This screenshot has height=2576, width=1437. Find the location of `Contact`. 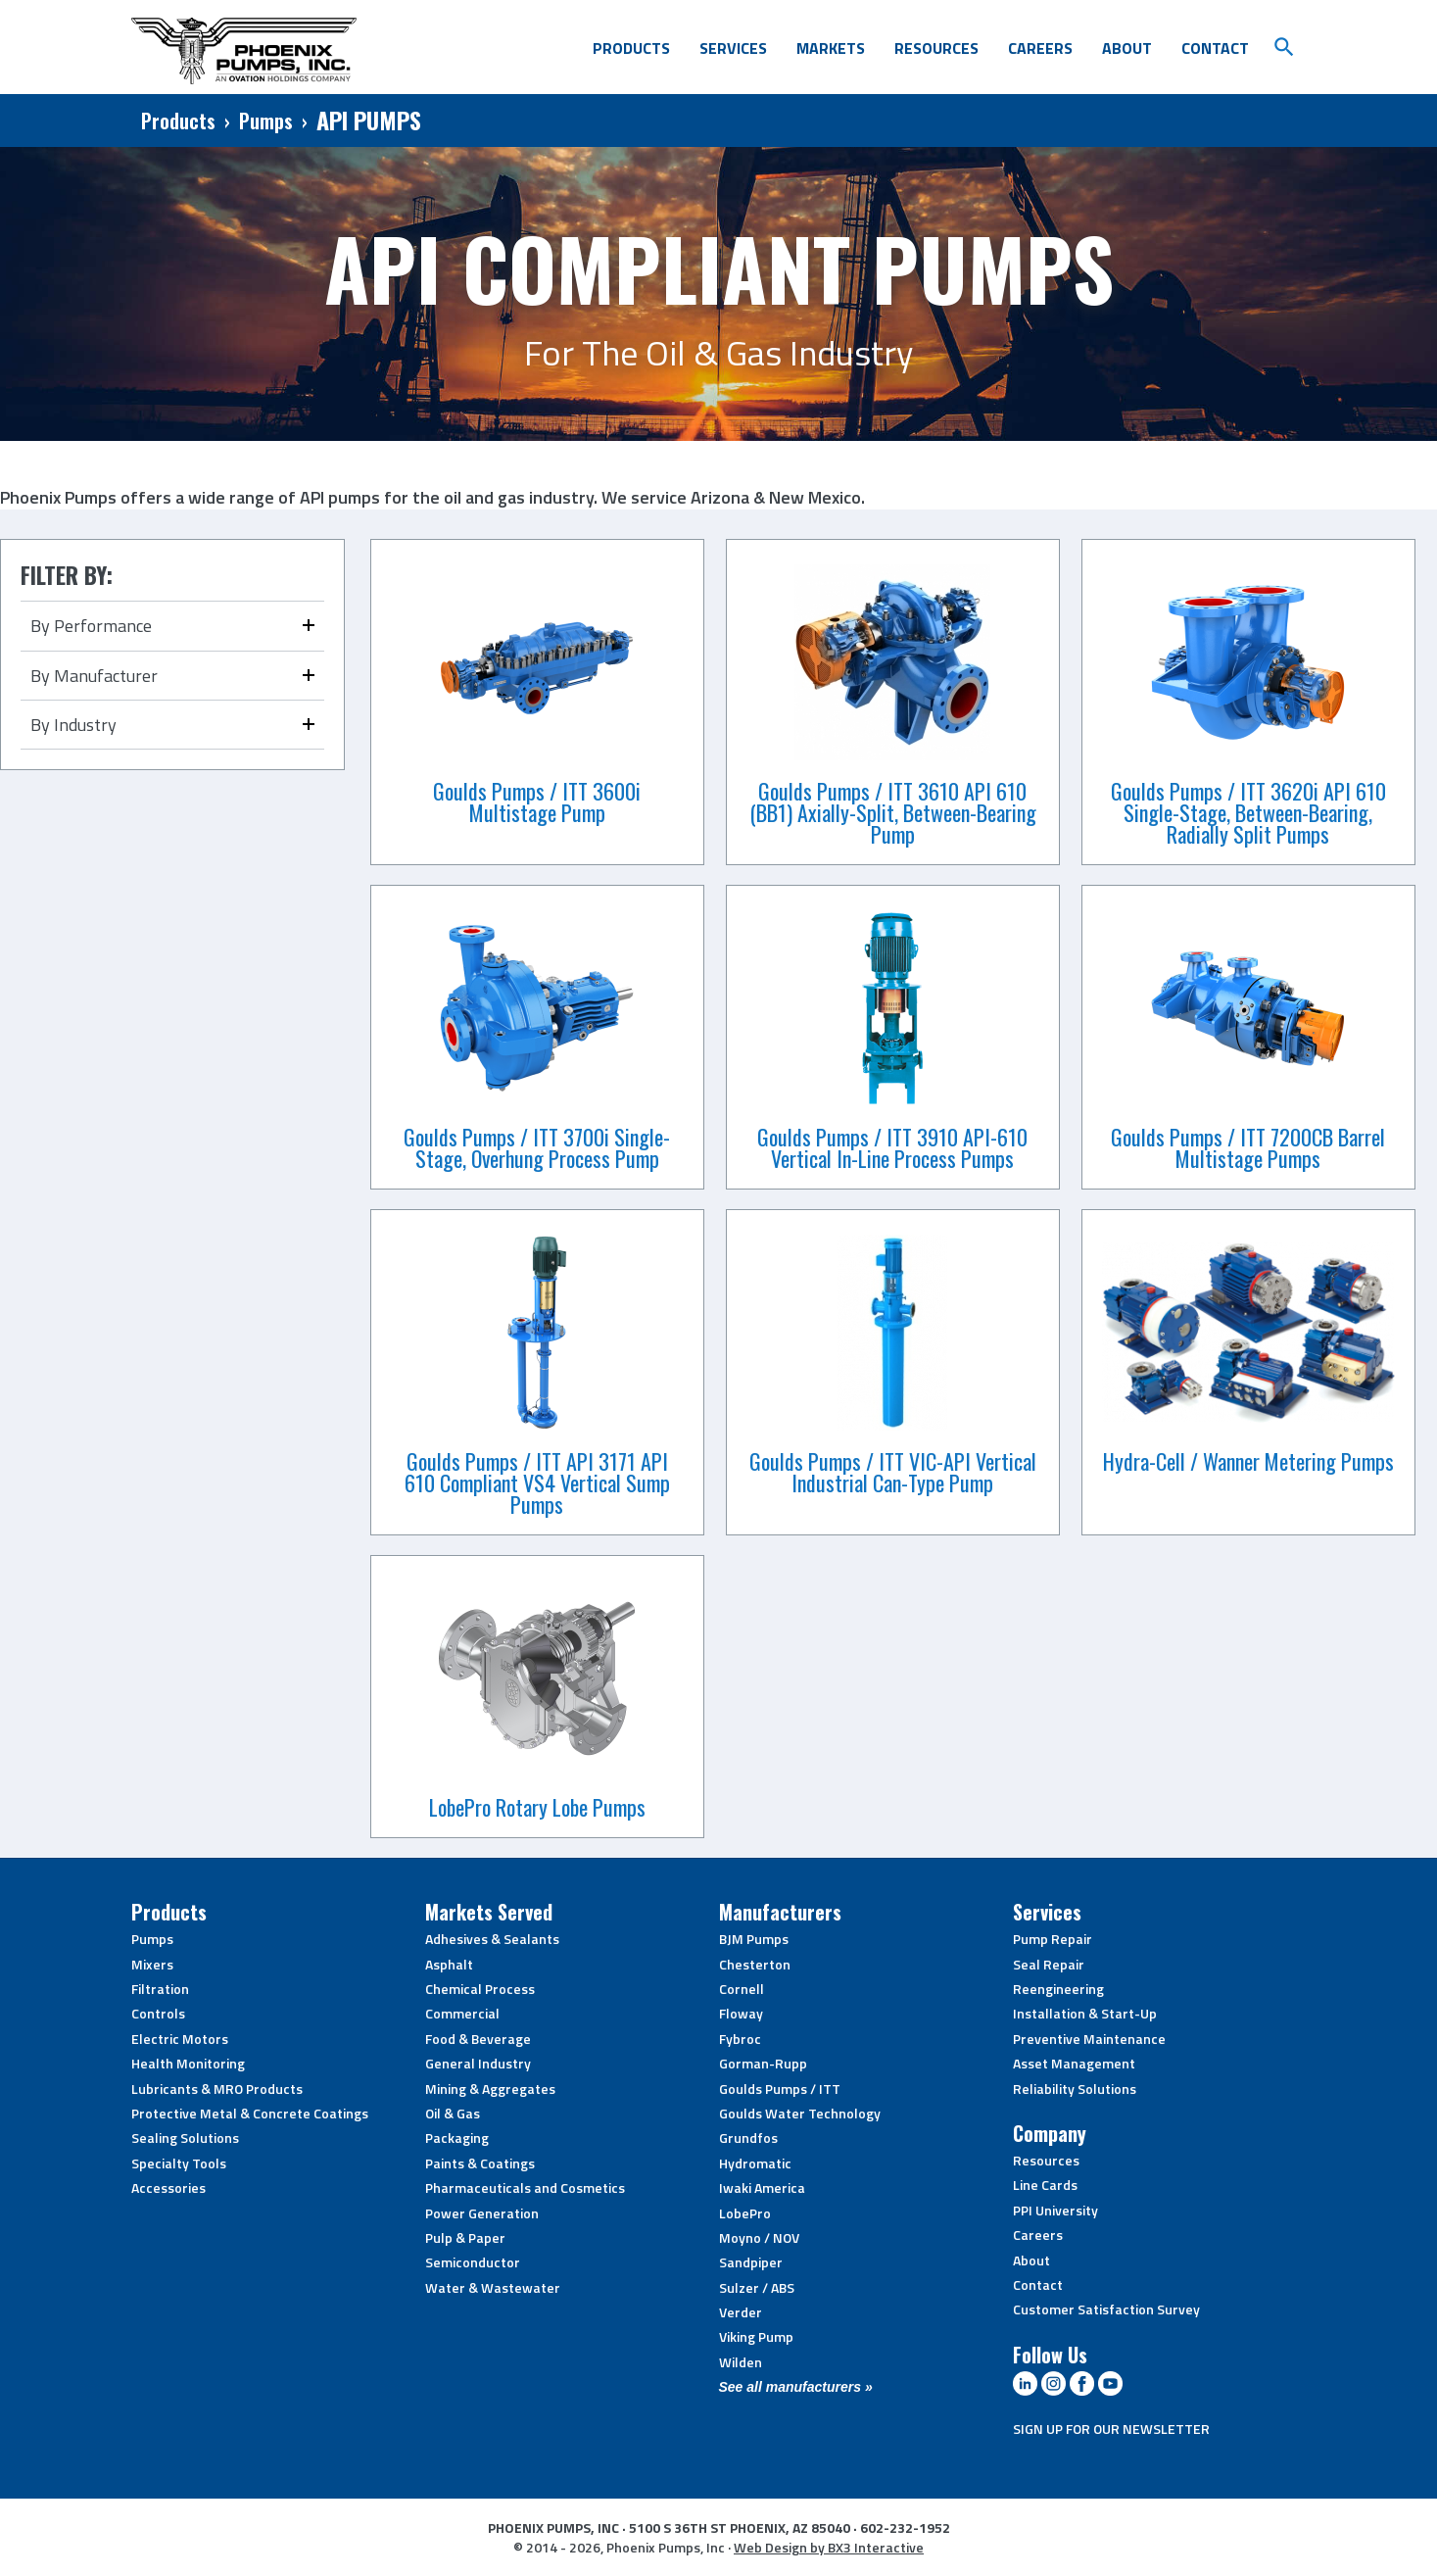

Contact is located at coordinates (1215, 48).